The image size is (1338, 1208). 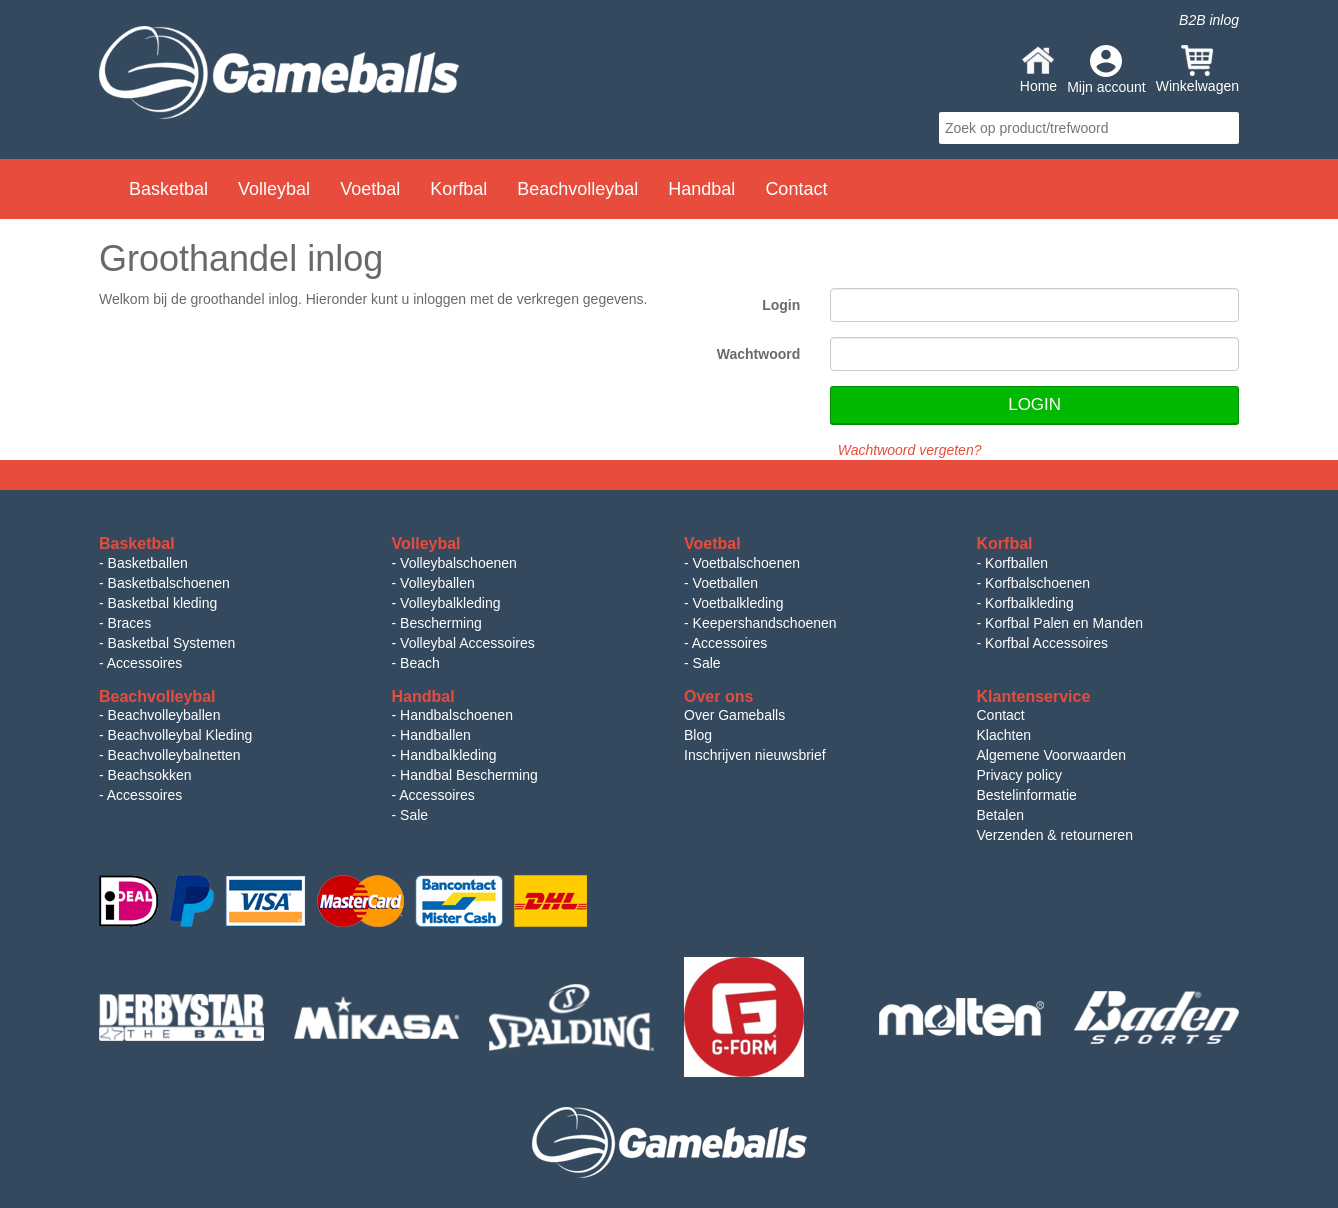 I want to click on Korfbal, so click(x=458, y=189).